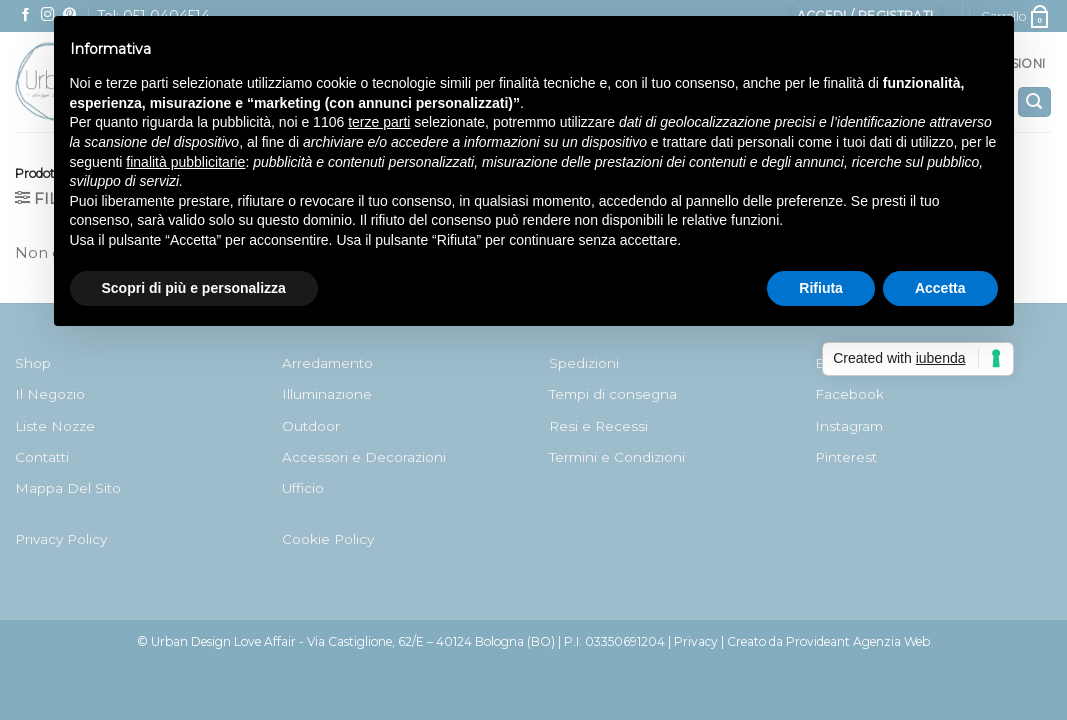 This screenshot has width=1067, height=720. Describe the element at coordinates (696, 641) in the screenshot. I see `Privacy` at that location.